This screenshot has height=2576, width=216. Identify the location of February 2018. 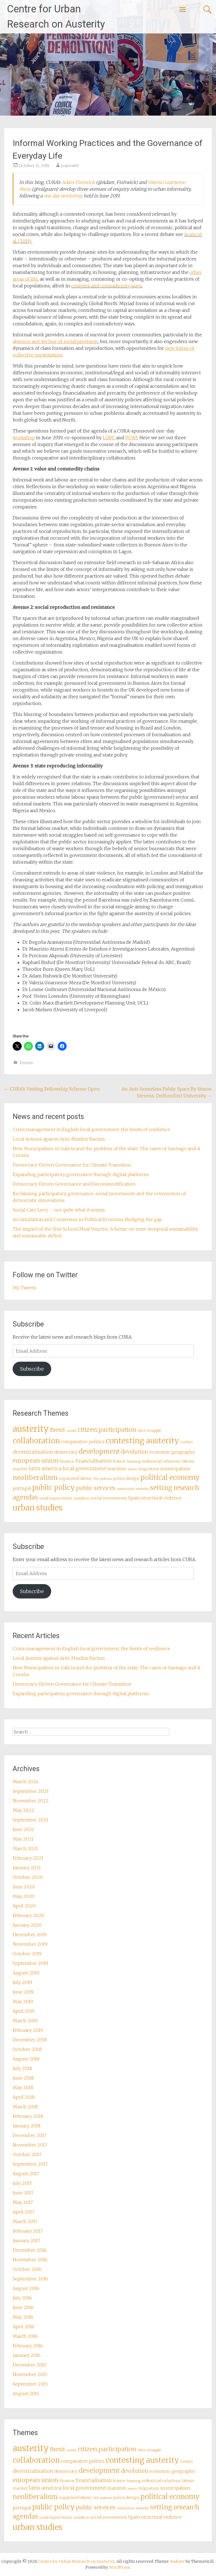
(28, 2116).